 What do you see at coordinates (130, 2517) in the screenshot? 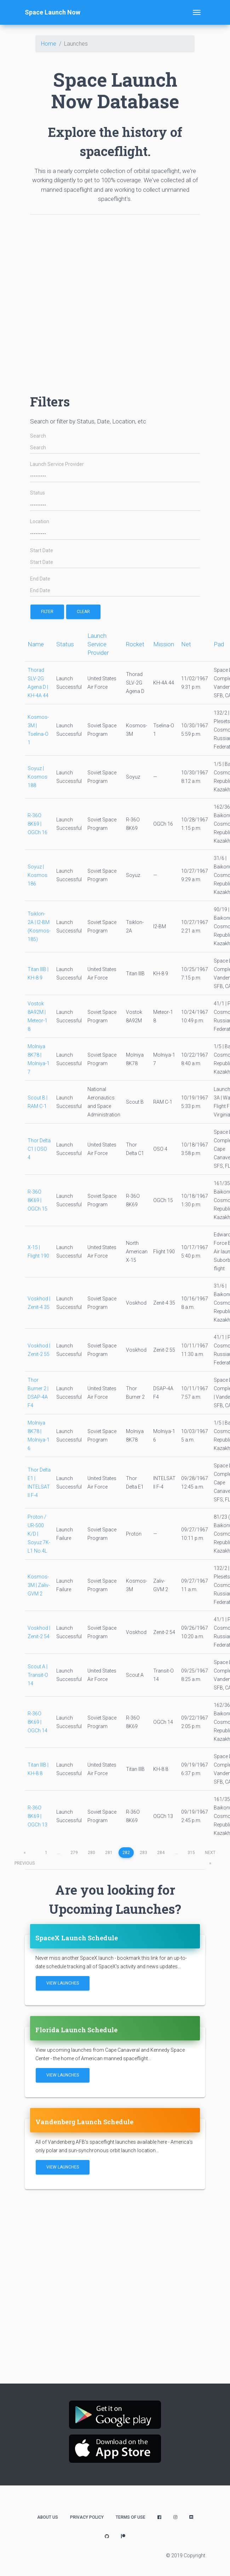
I see `Terms of Use` at bounding box center [130, 2517].